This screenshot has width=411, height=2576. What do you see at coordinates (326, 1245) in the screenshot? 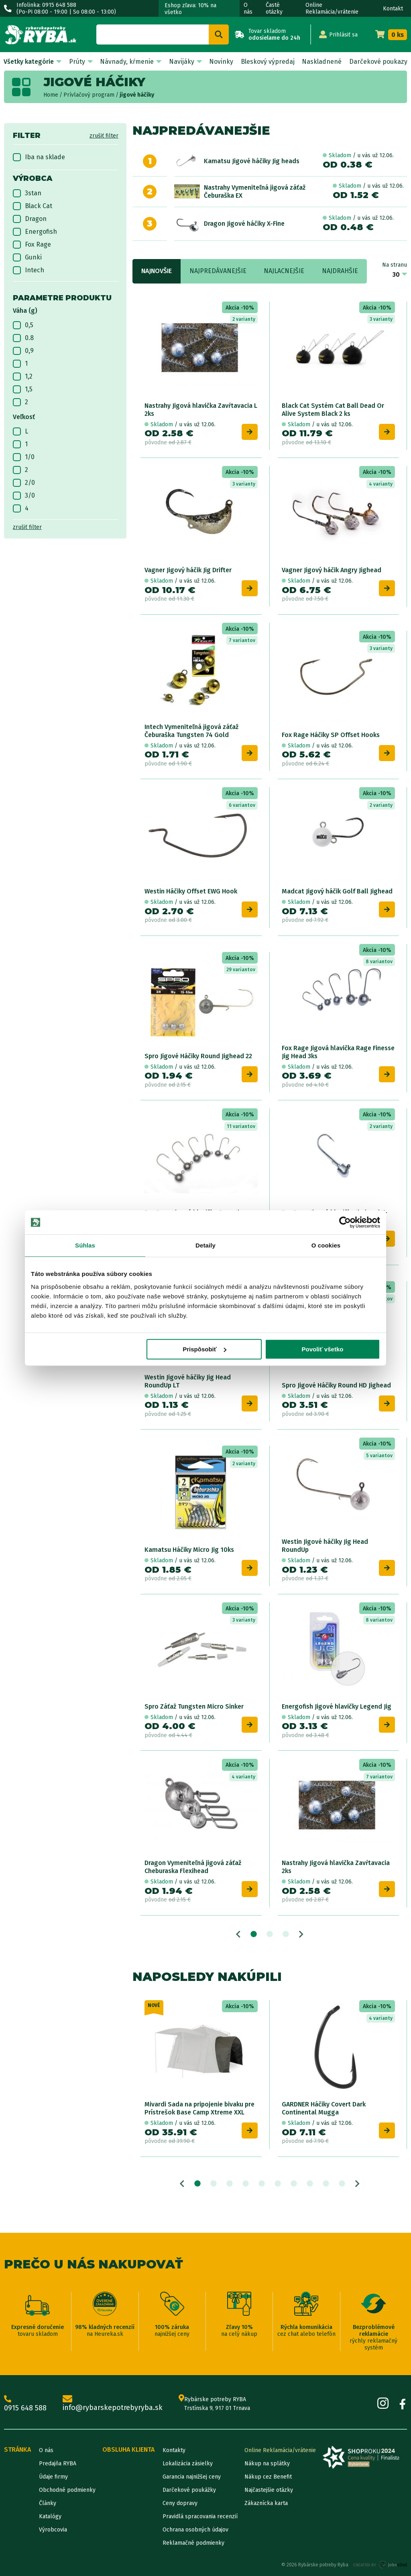
I see `O cookies [tab]` at bounding box center [326, 1245].